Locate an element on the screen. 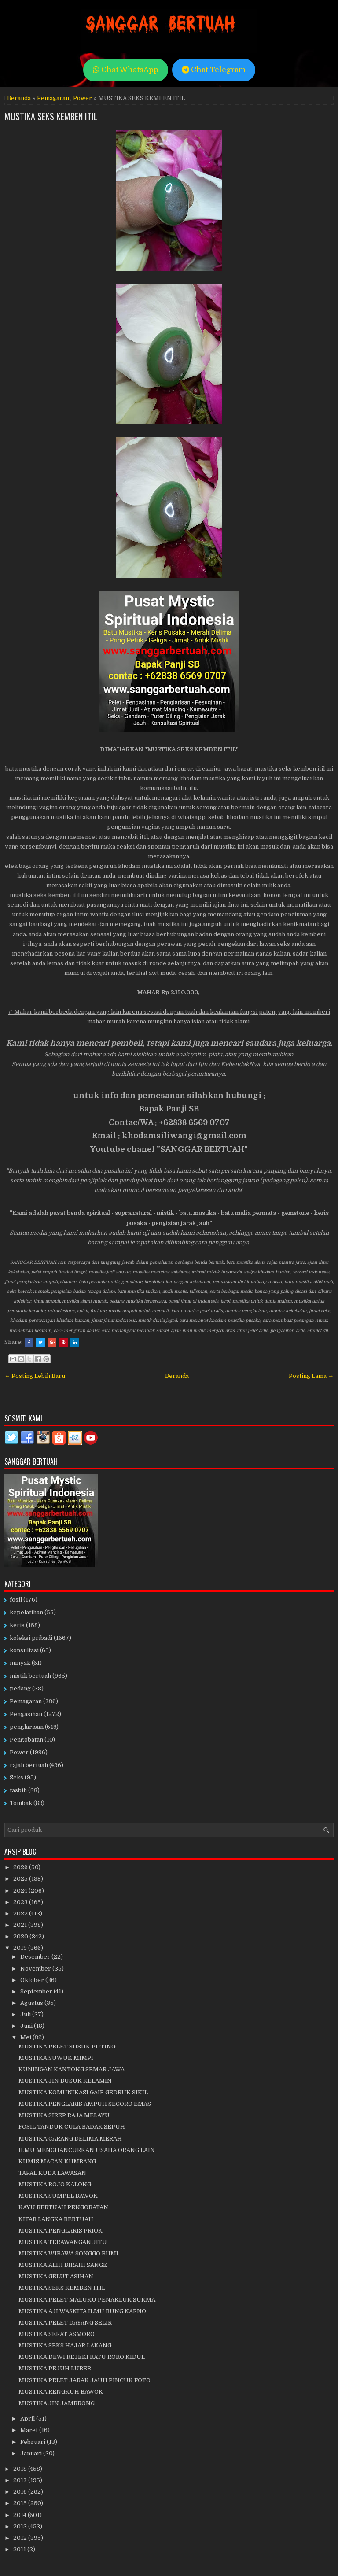  rajah bertuah is located at coordinates (29, 1765).